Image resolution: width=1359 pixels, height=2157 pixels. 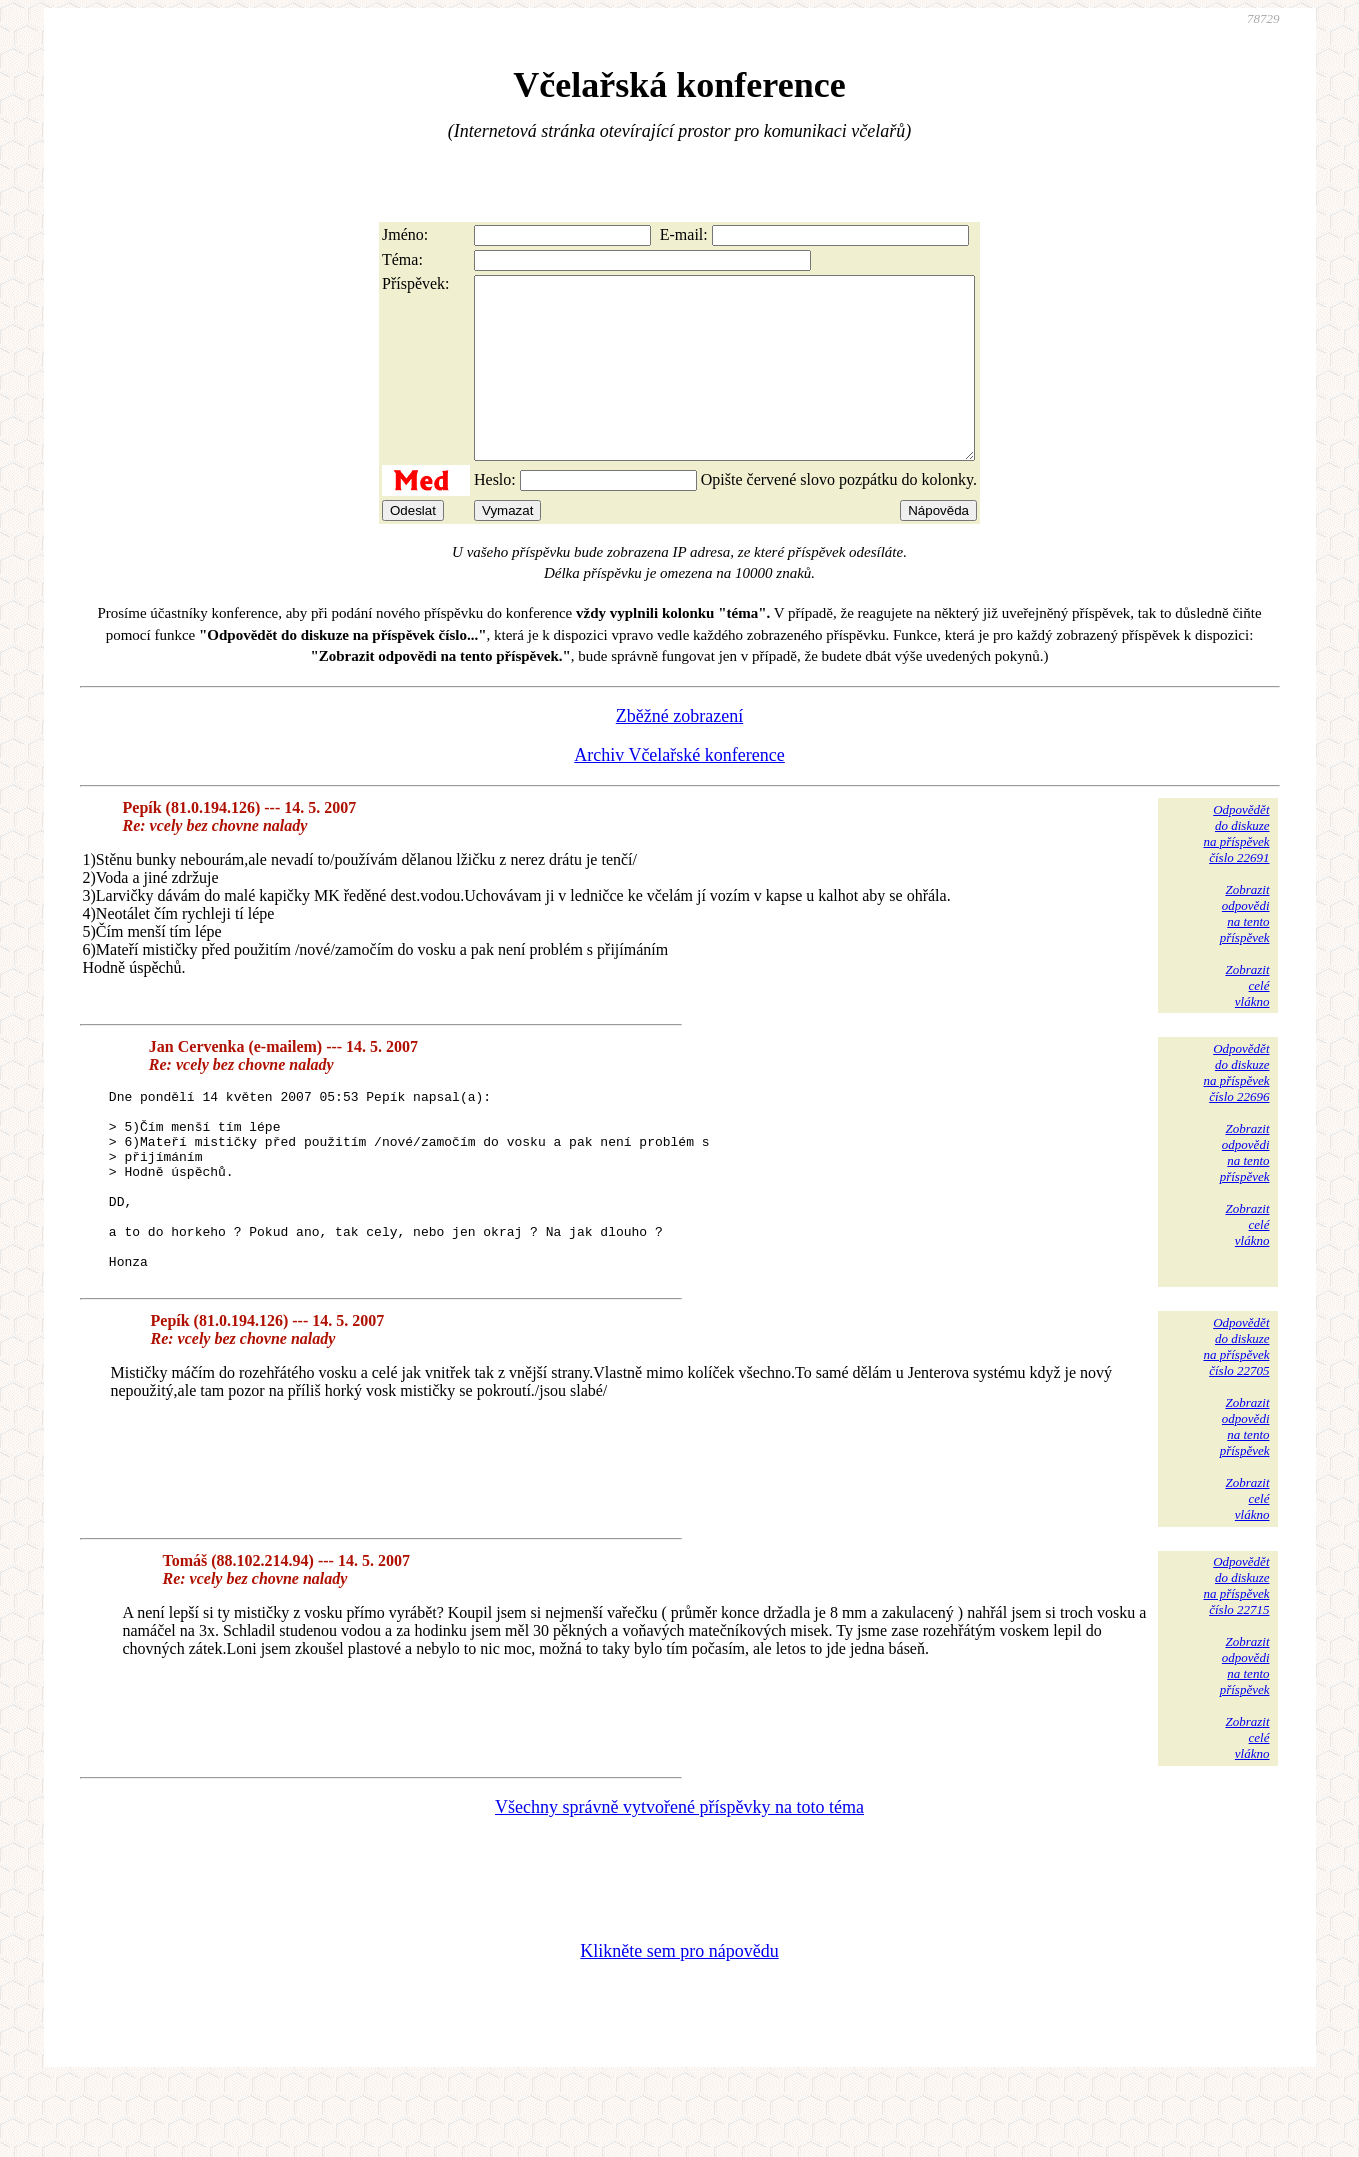 What do you see at coordinates (679, 1879) in the screenshot?
I see `Všechny správně vytvořené příspěvky na toto téma` at bounding box center [679, 1879].